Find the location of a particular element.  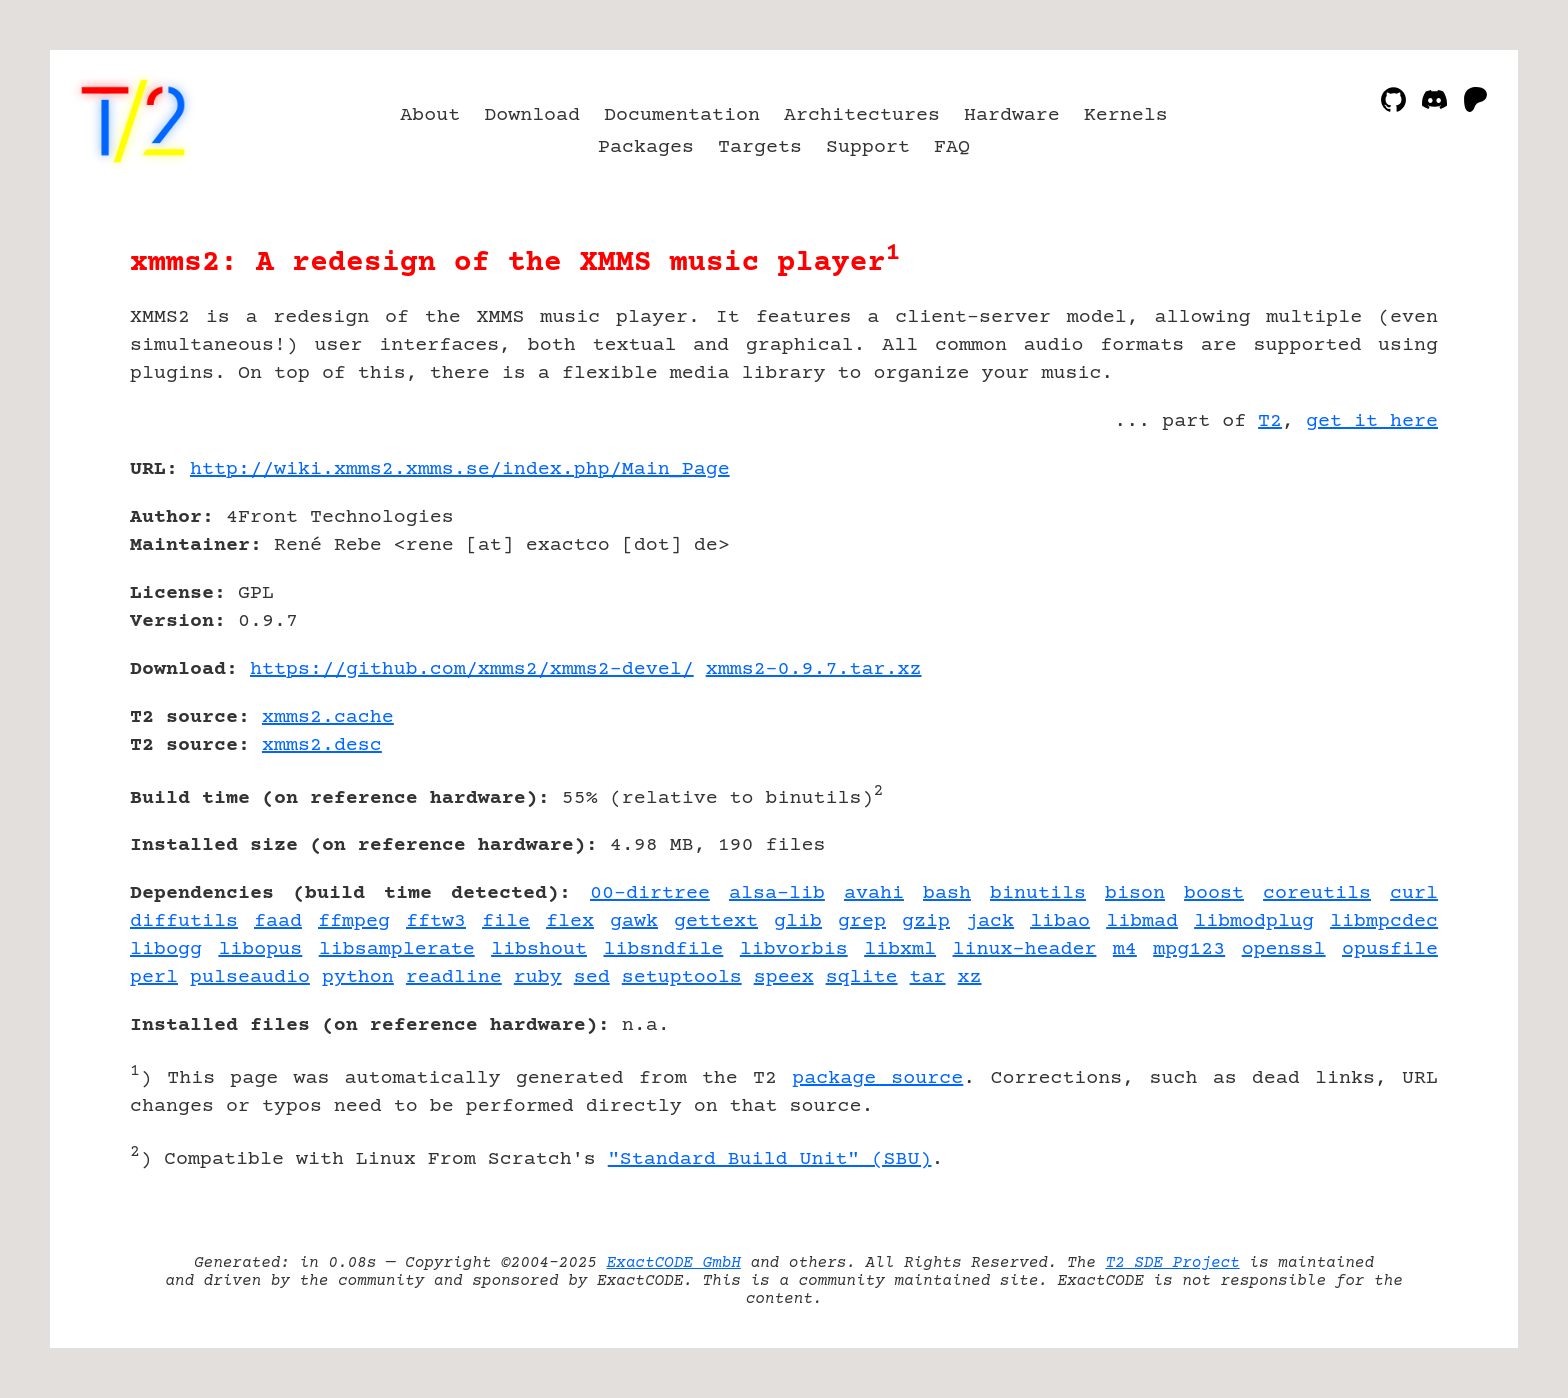

ruby is located at coordinates (538, 977).